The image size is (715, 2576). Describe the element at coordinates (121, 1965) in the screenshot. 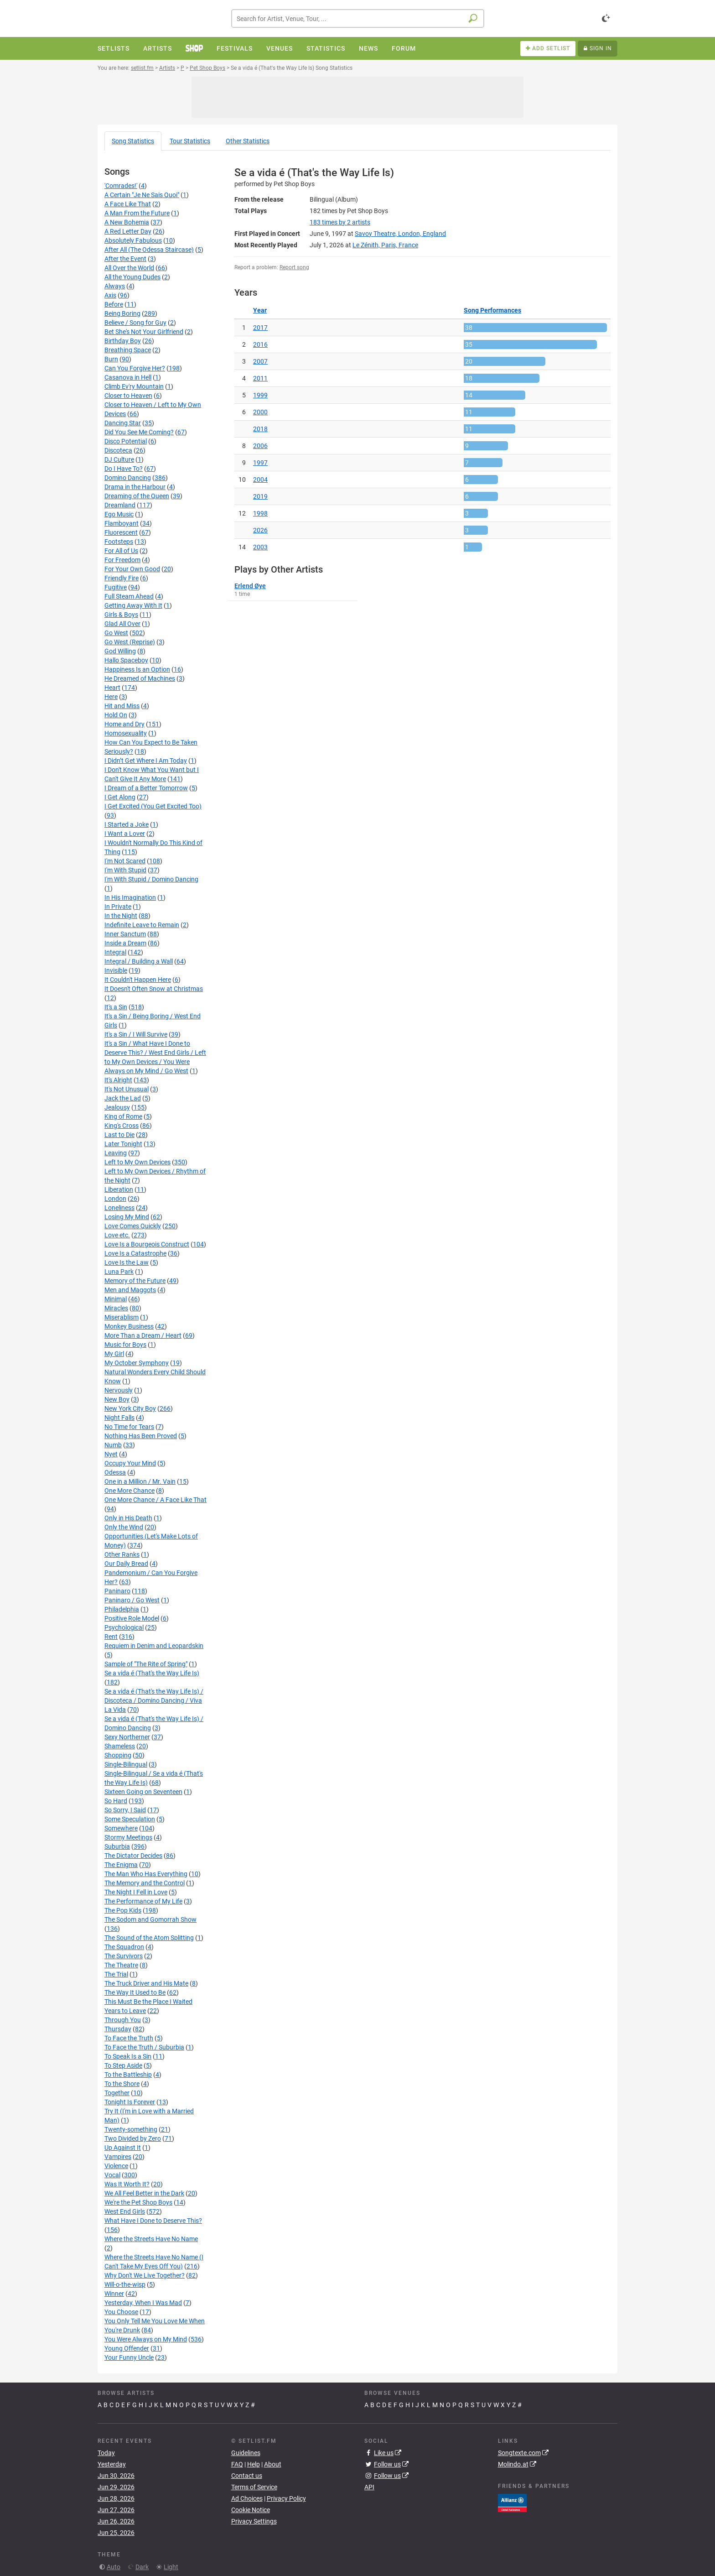

I see `The Theatre` at that location.